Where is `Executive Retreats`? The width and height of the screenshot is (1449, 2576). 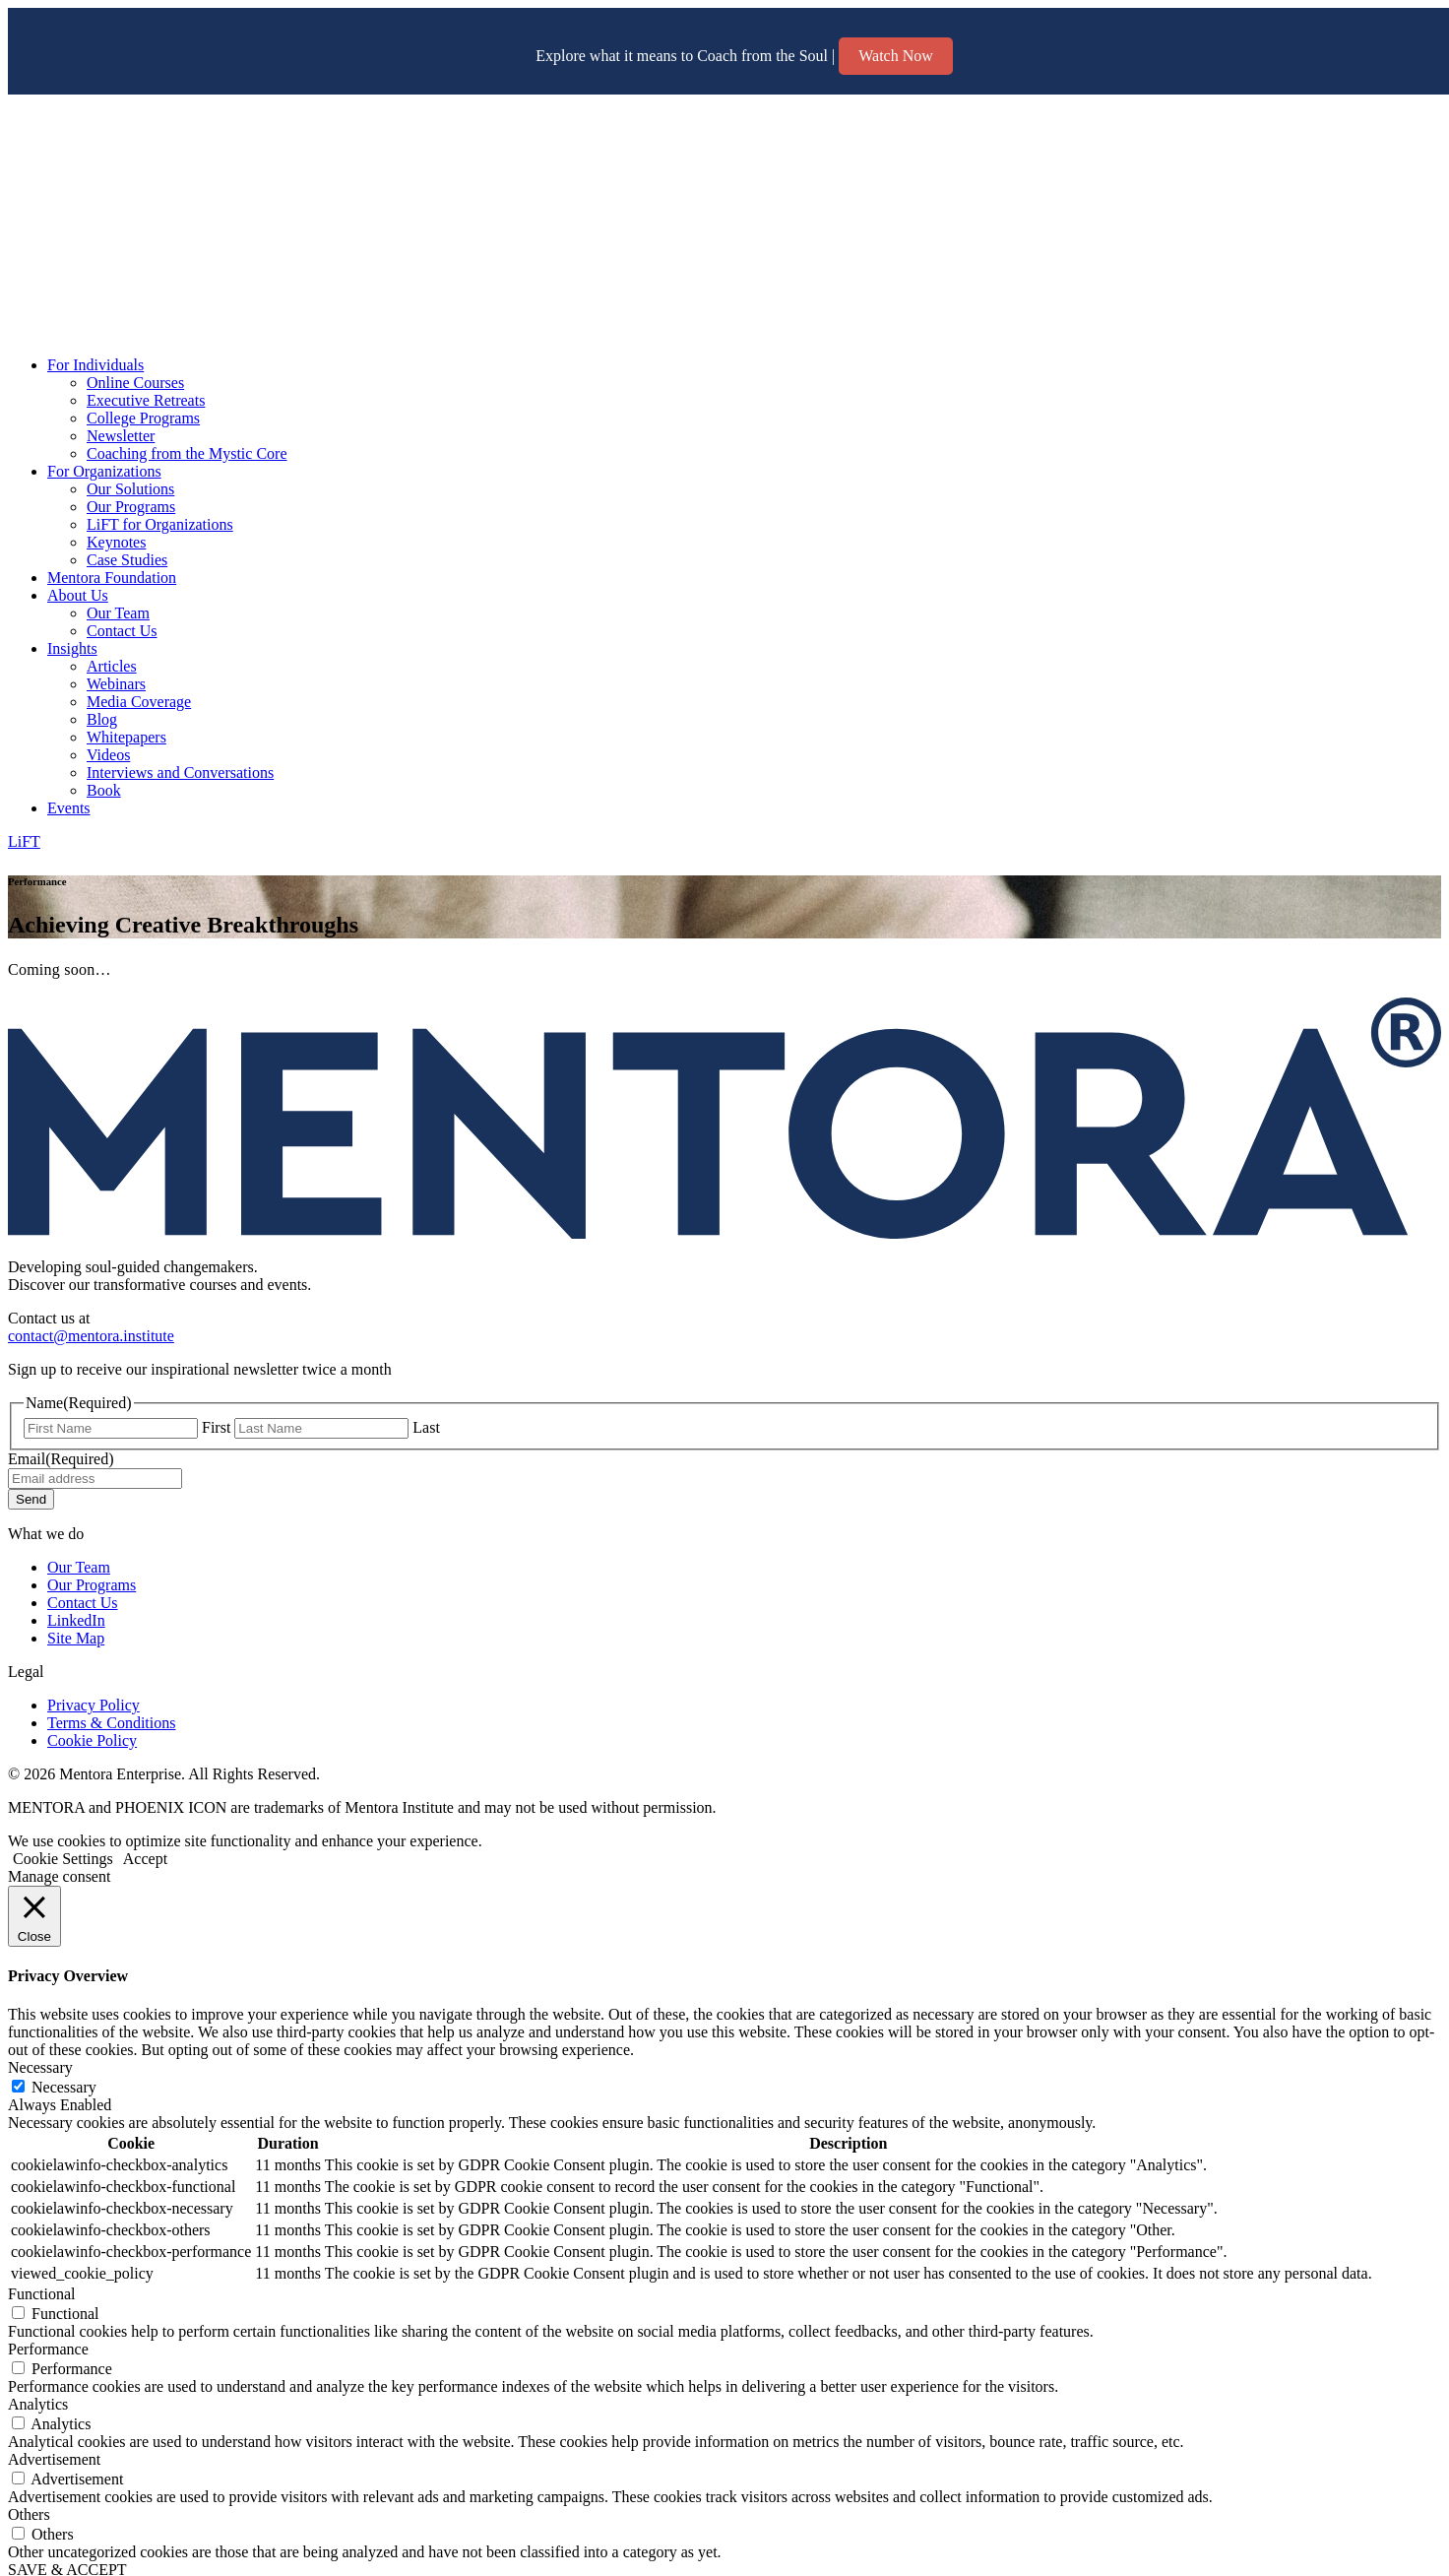 Executive Retreats is located at coordinates (146, 400).